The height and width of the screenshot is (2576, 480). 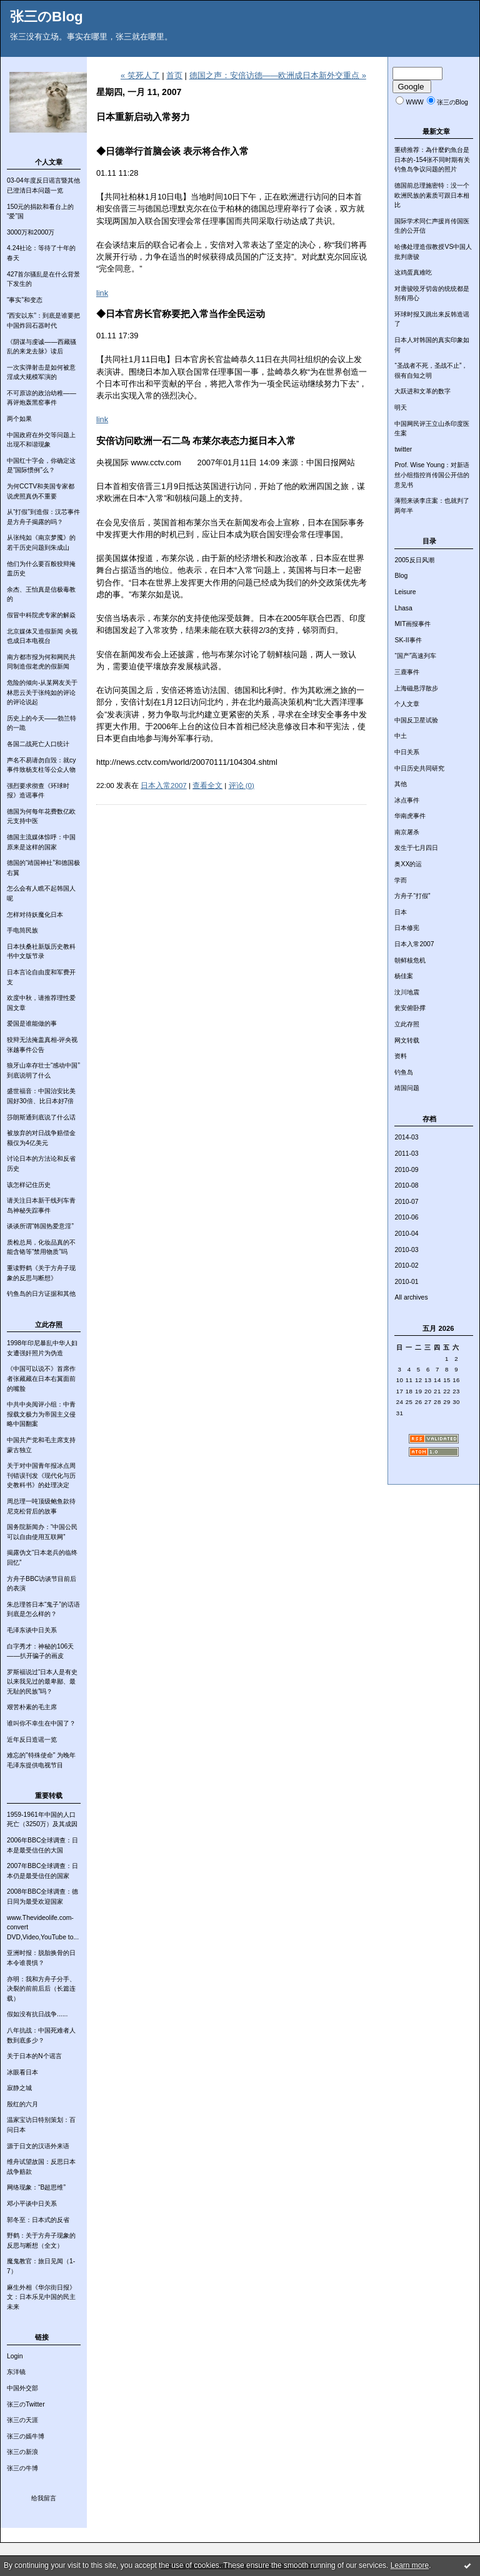 I want to click on 罗斯福说过“日本人是有史以来我见过的最卑鄙、最无耻的民族”吗？, so click(x=42, y=1682).